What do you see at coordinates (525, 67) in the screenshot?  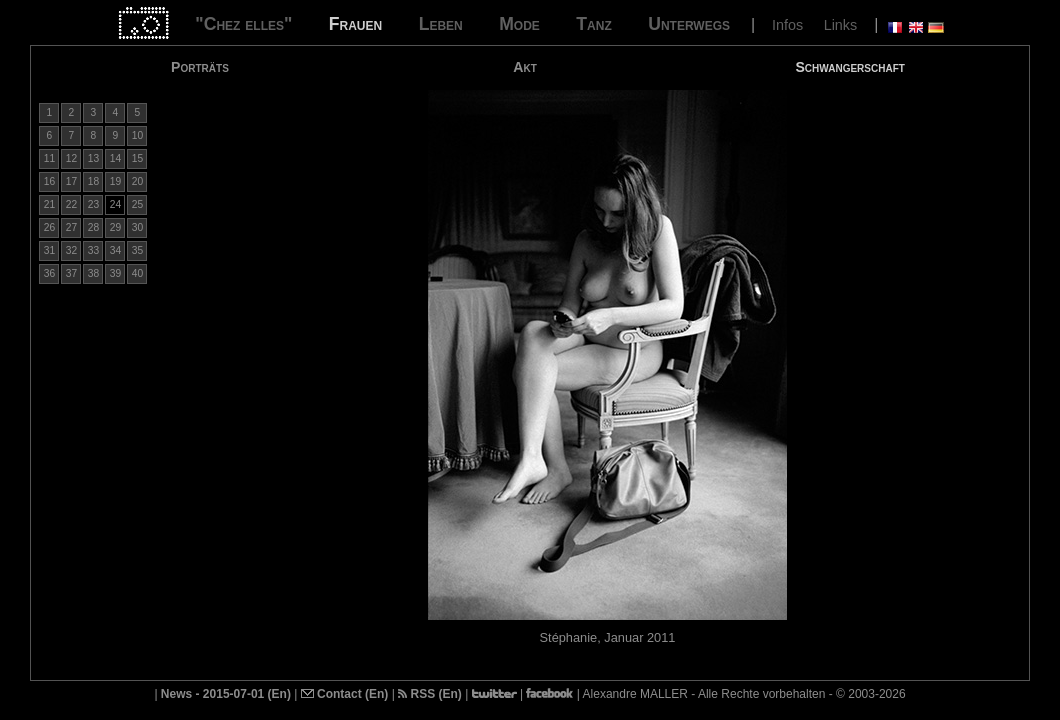 I see `Akt` at bounding box center [525, 67].